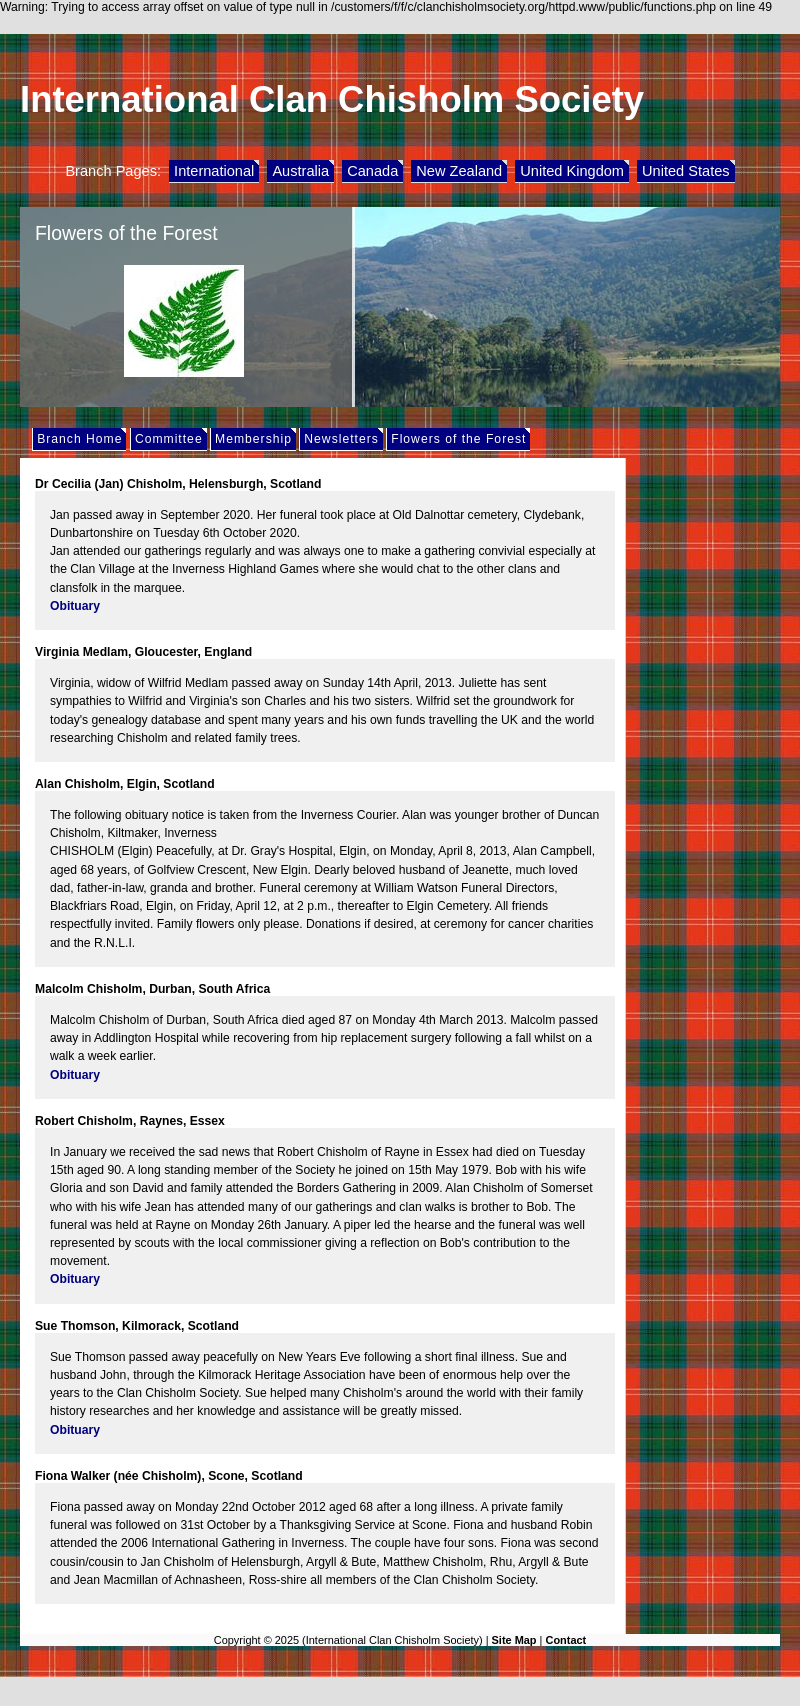 Image resolution: width=800 pixels, height=1706 pixels. What do you see at coordinates (300, 171) in the screenshot?
I see `Australia` at bounding box center [300, 171].